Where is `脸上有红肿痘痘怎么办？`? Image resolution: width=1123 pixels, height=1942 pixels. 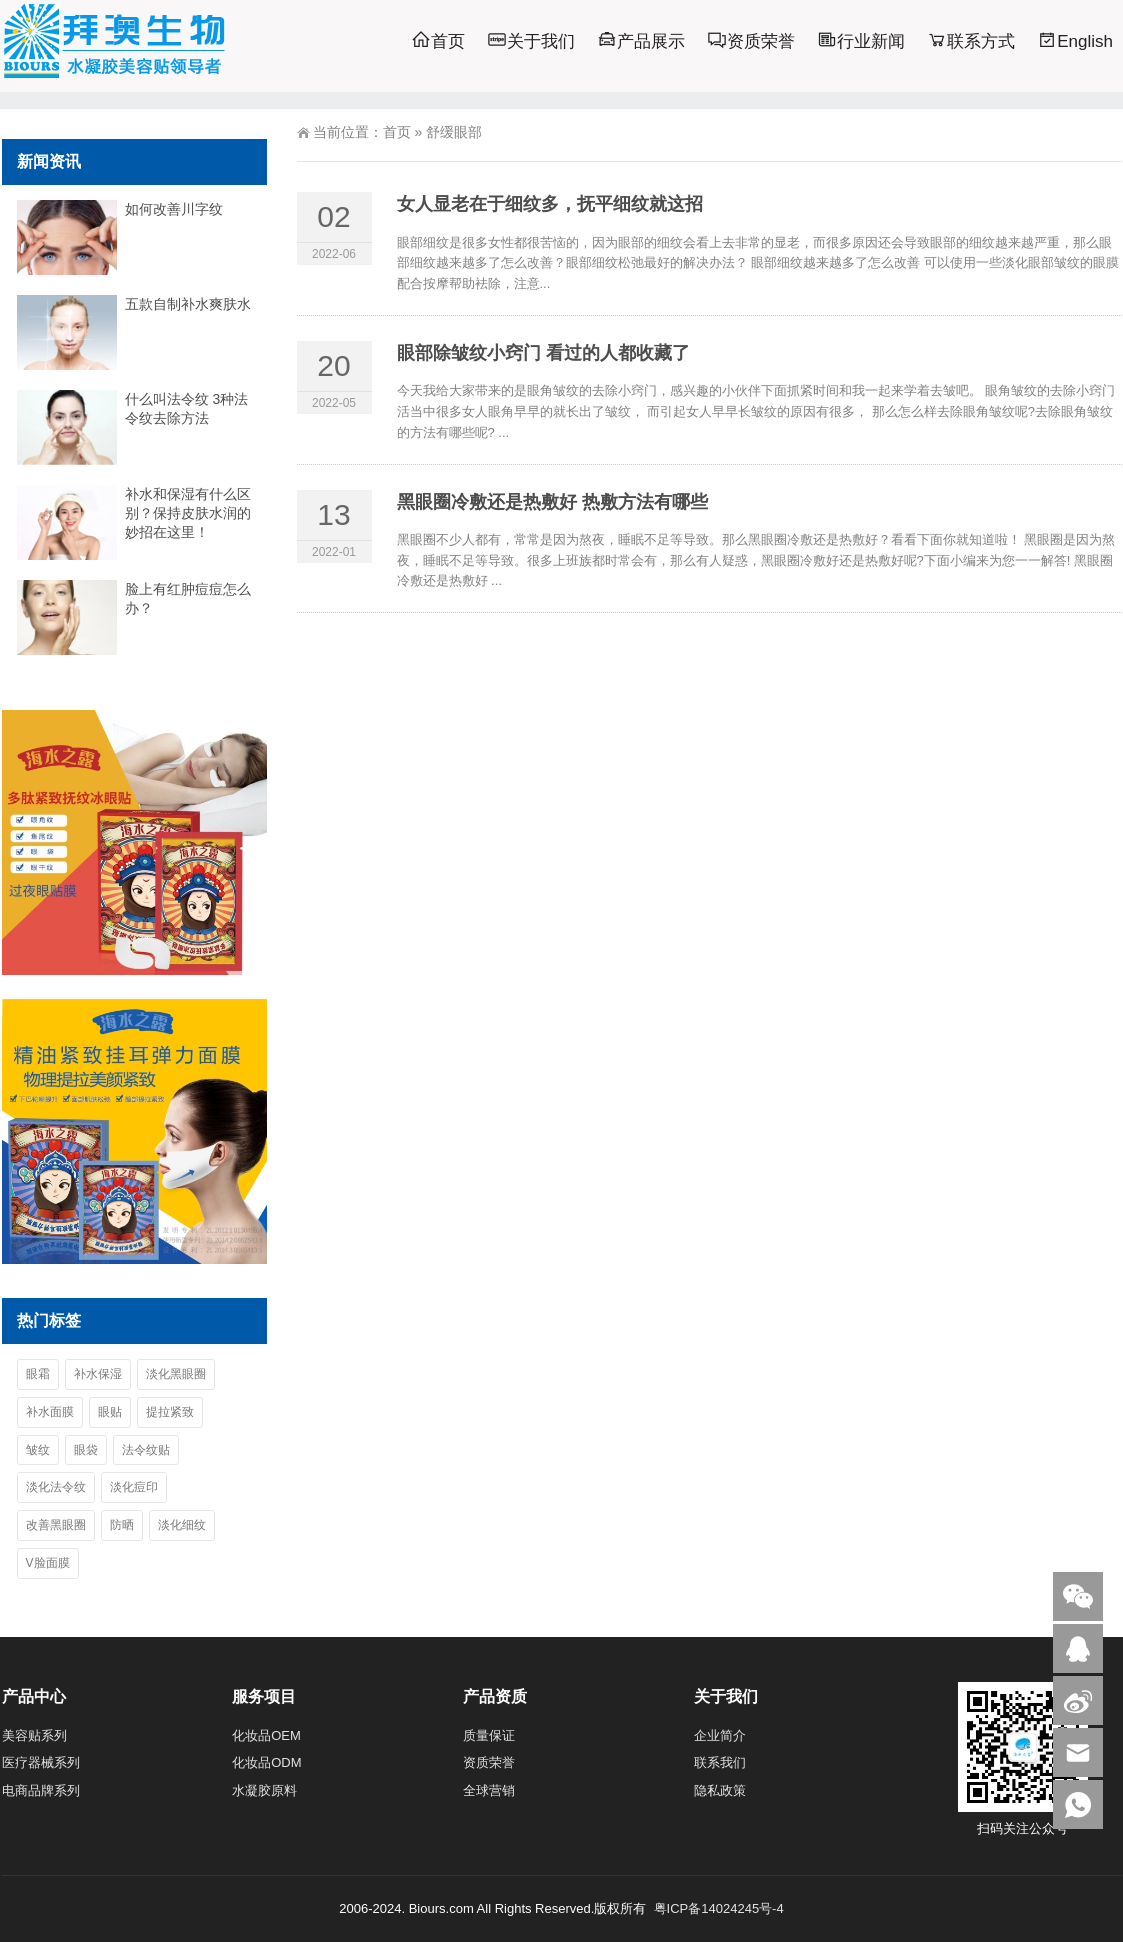
脸上有红肿痘痘怎么办？ is located at coordinates (188, 598).